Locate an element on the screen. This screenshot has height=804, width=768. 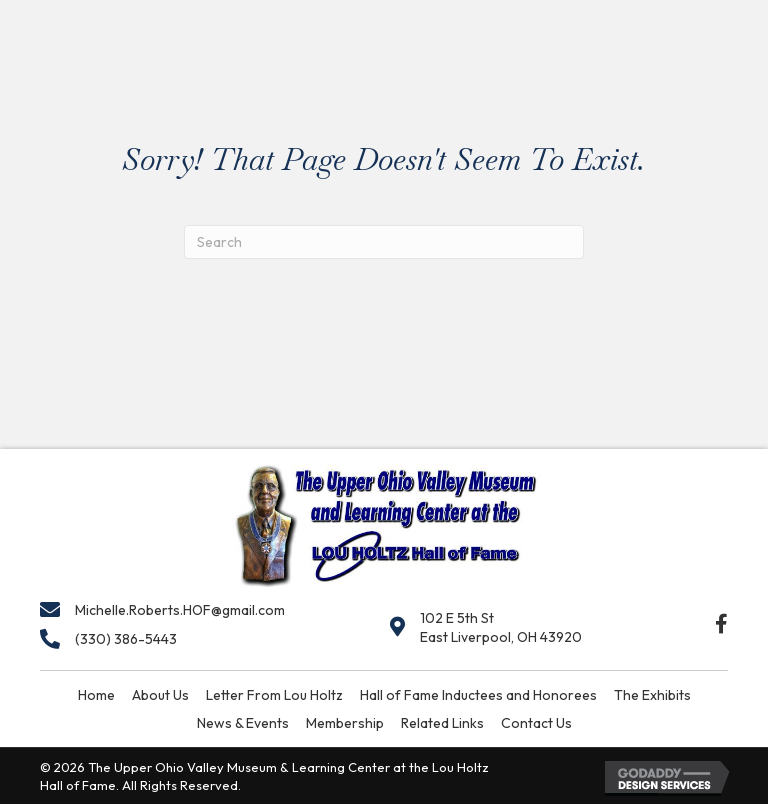
102 E 5th StEast Liverpool, OH 43920 is located at coordinates (501, 627).